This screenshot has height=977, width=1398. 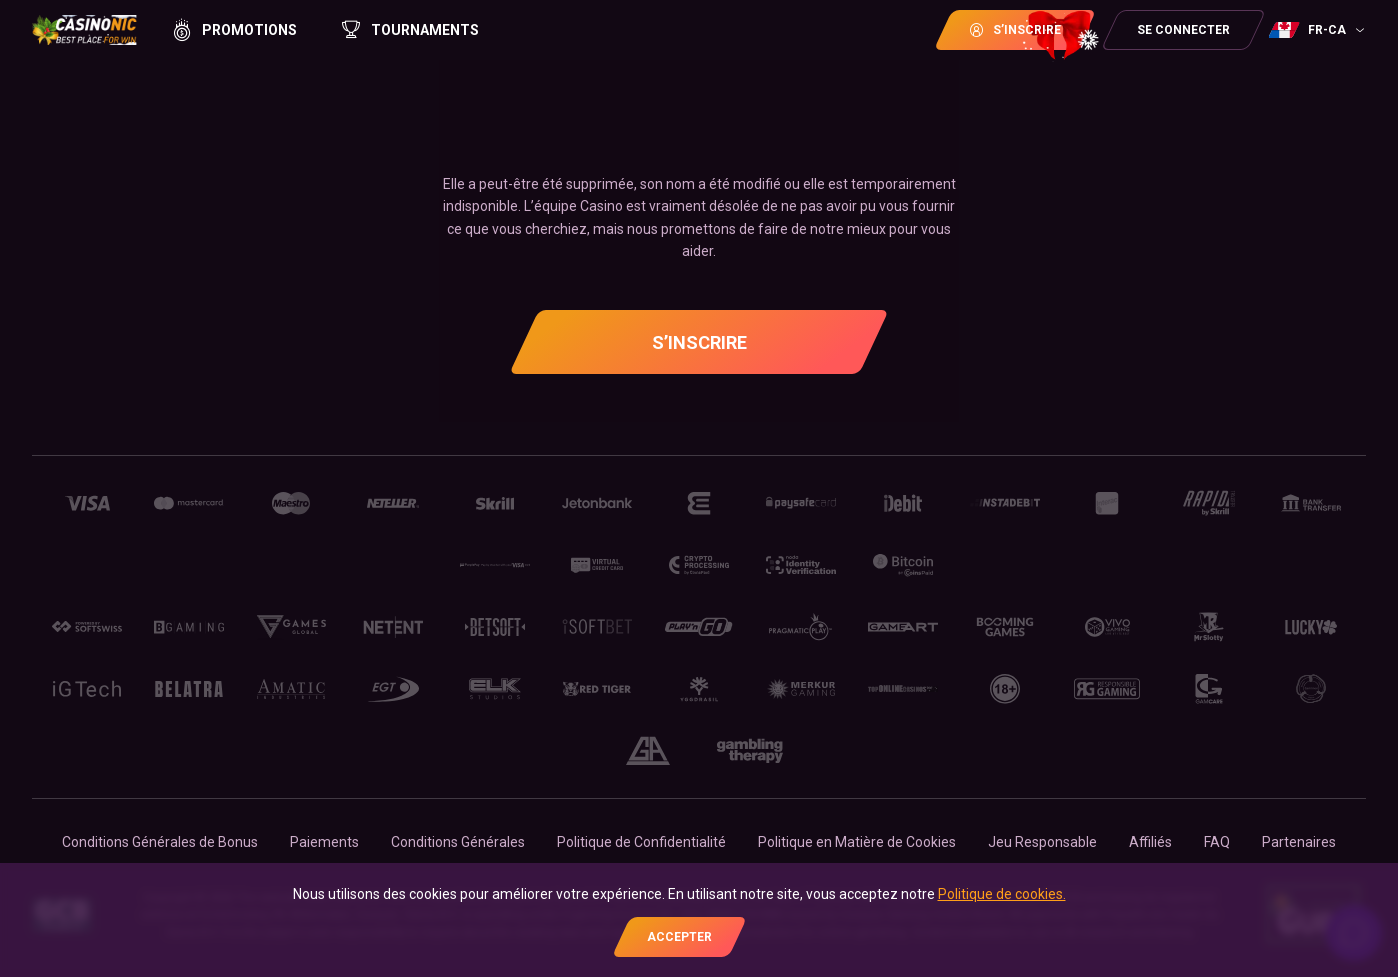 I want to click on Conditions Générales, so click(x=458, y=842).